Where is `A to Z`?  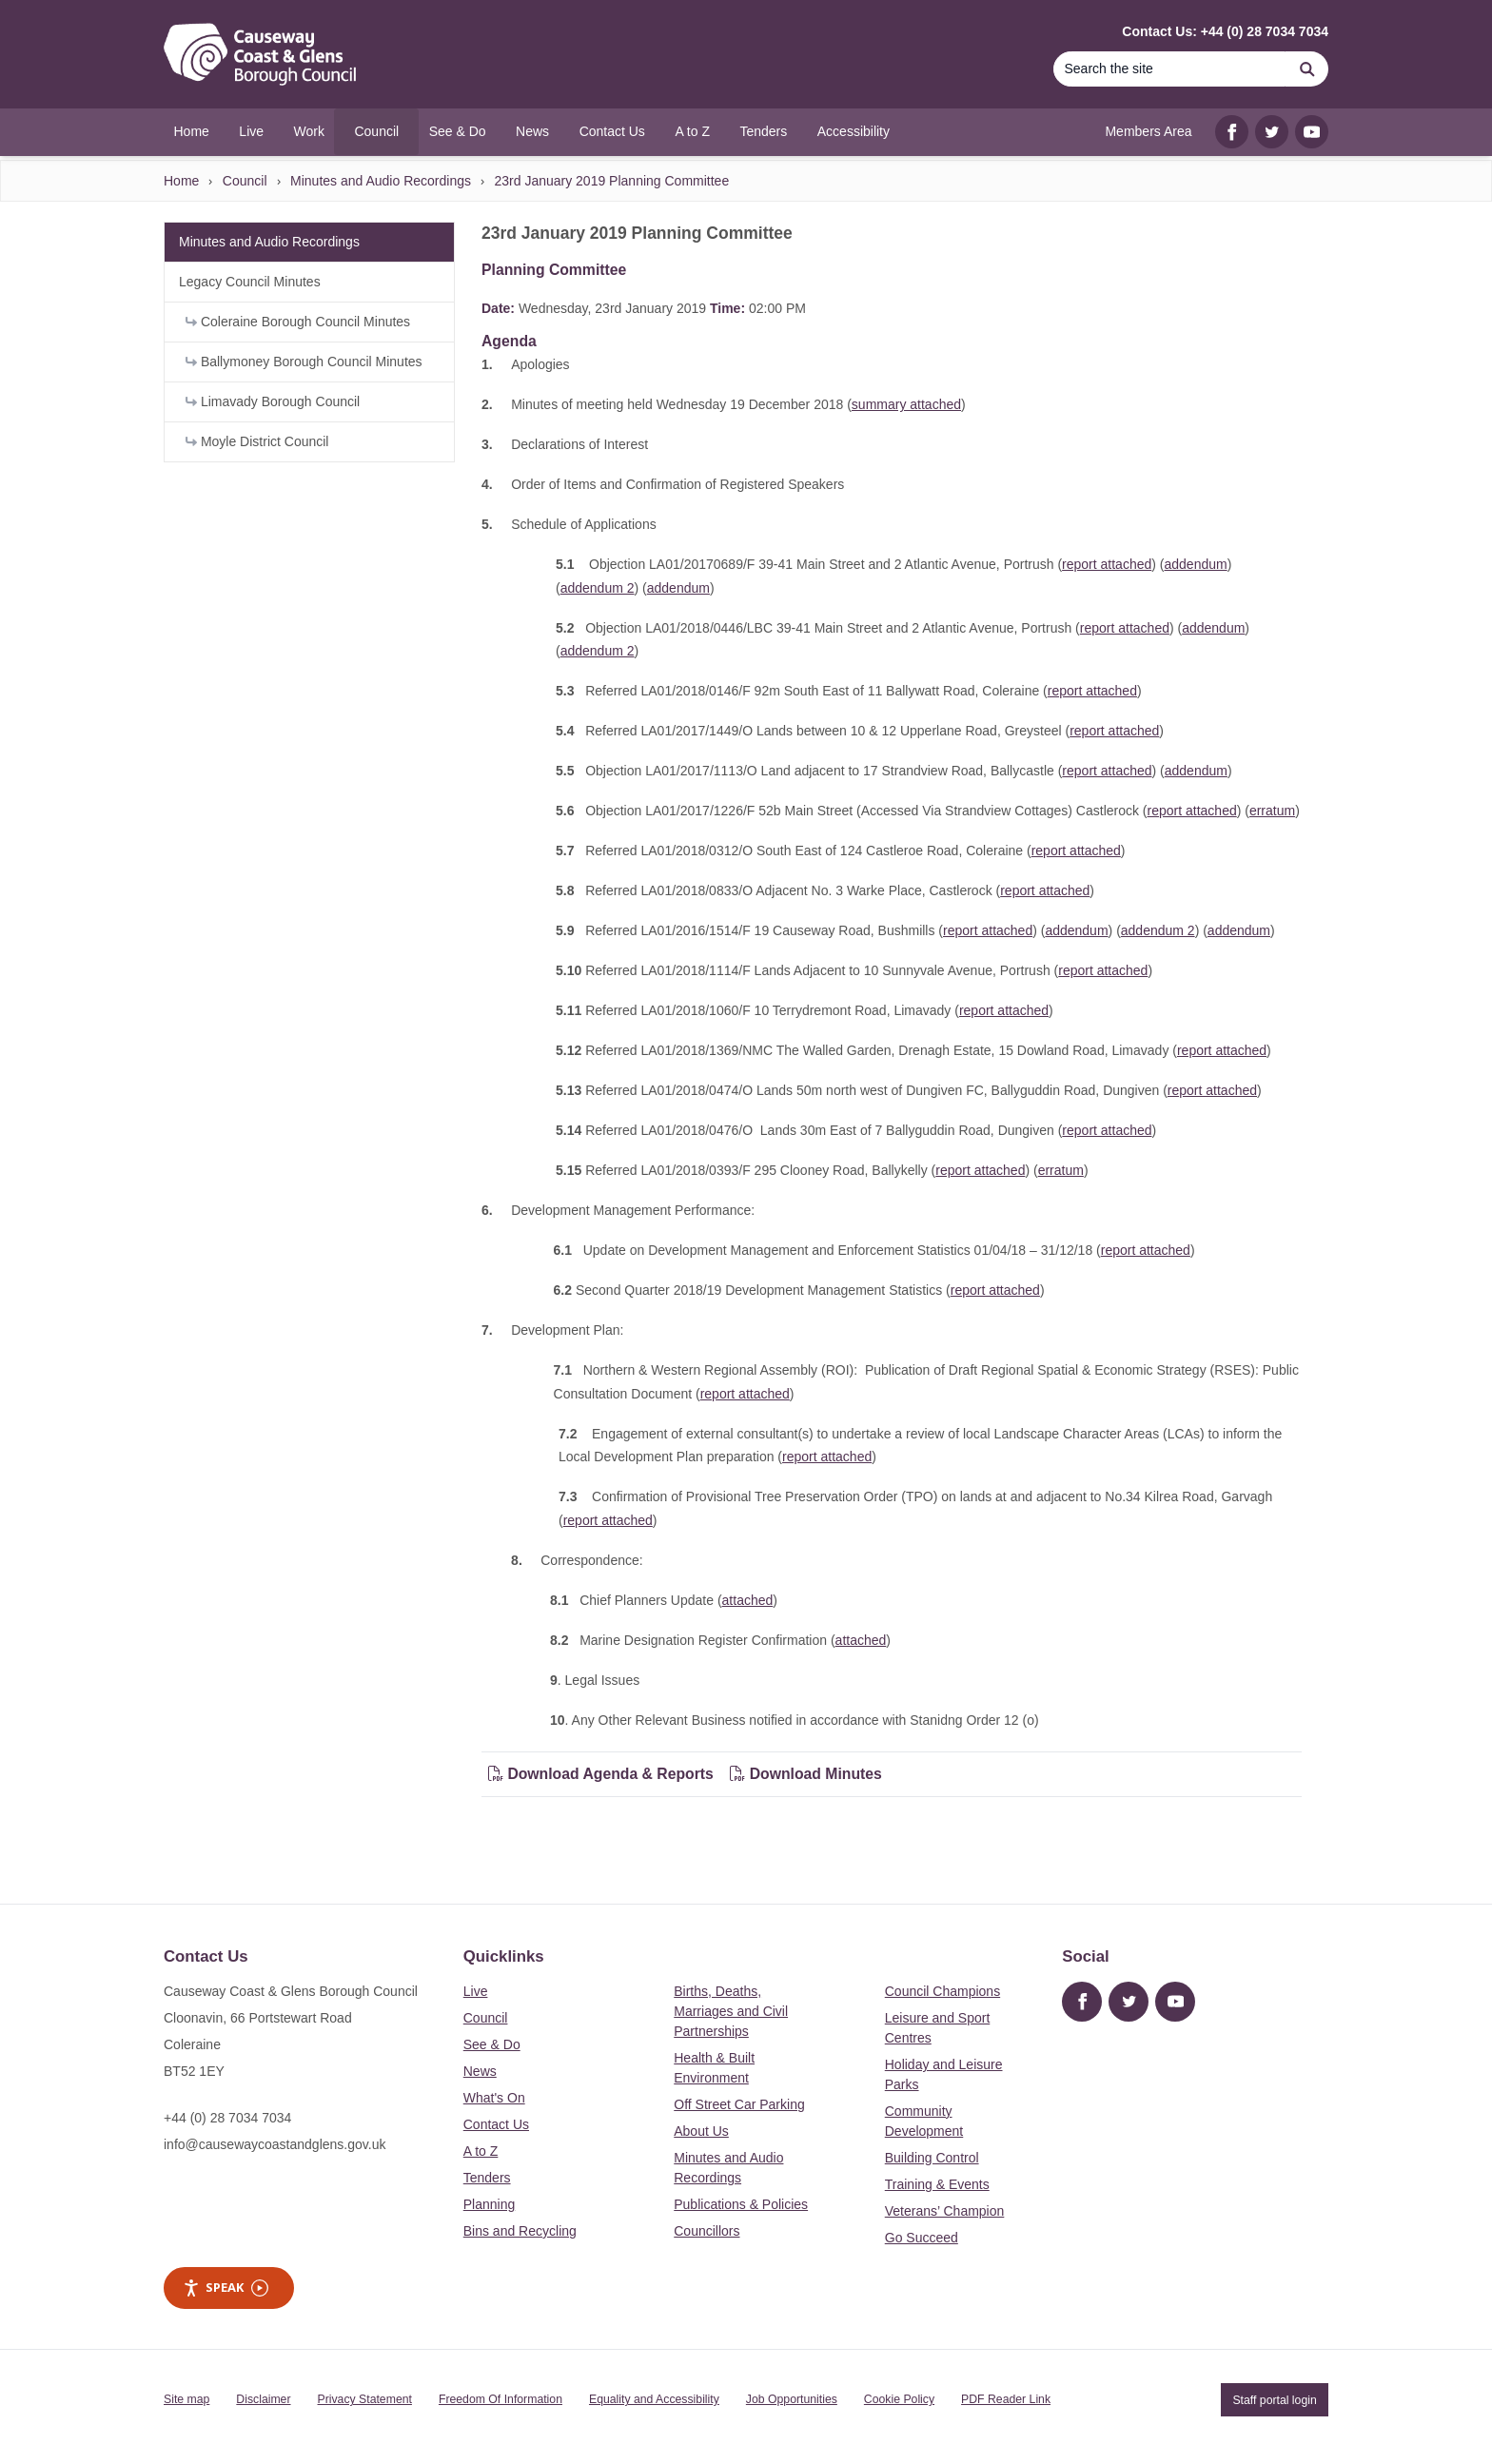 A to Z is located at coordinates (481, 2151).